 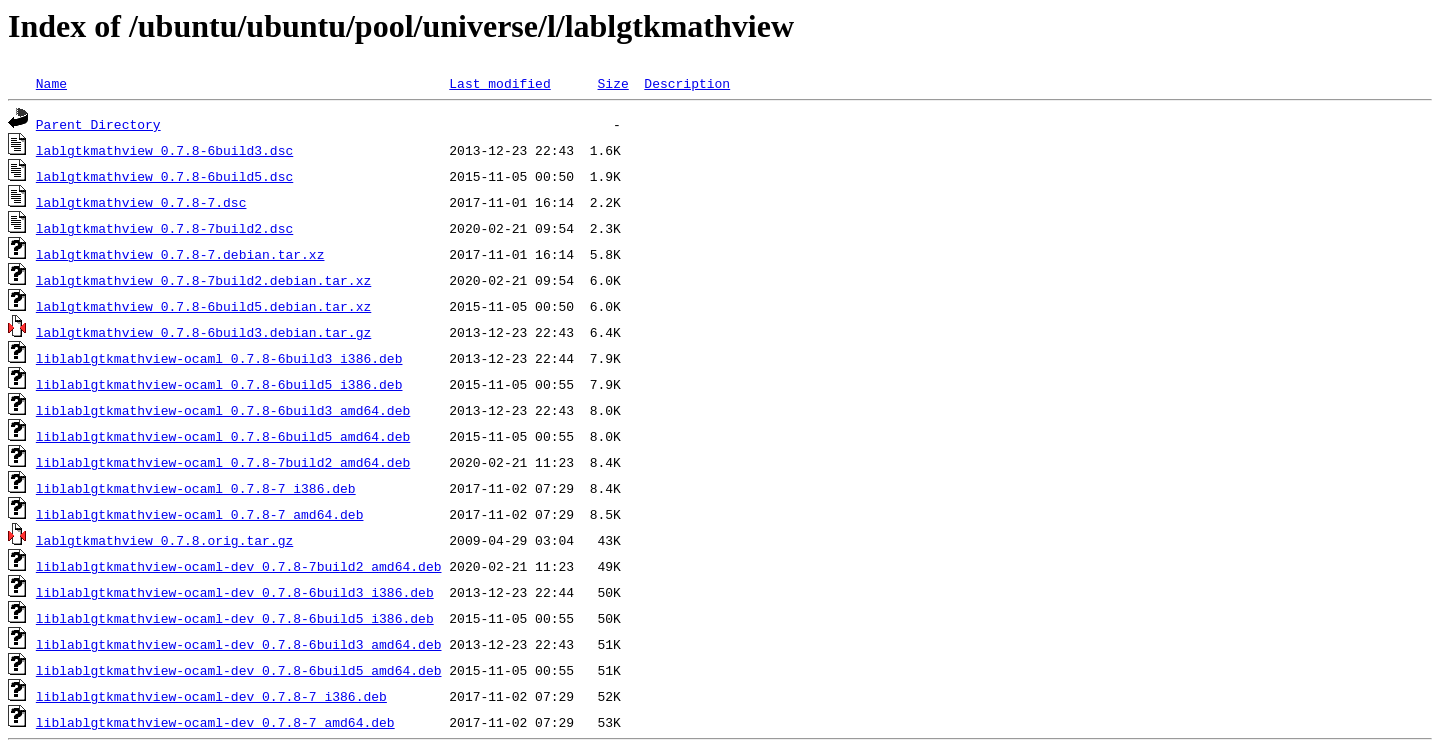 I want to click on liblablgtkmathview-ocaml_0.7.8-6build3_amd64.deb, so click(x=223, y=410).